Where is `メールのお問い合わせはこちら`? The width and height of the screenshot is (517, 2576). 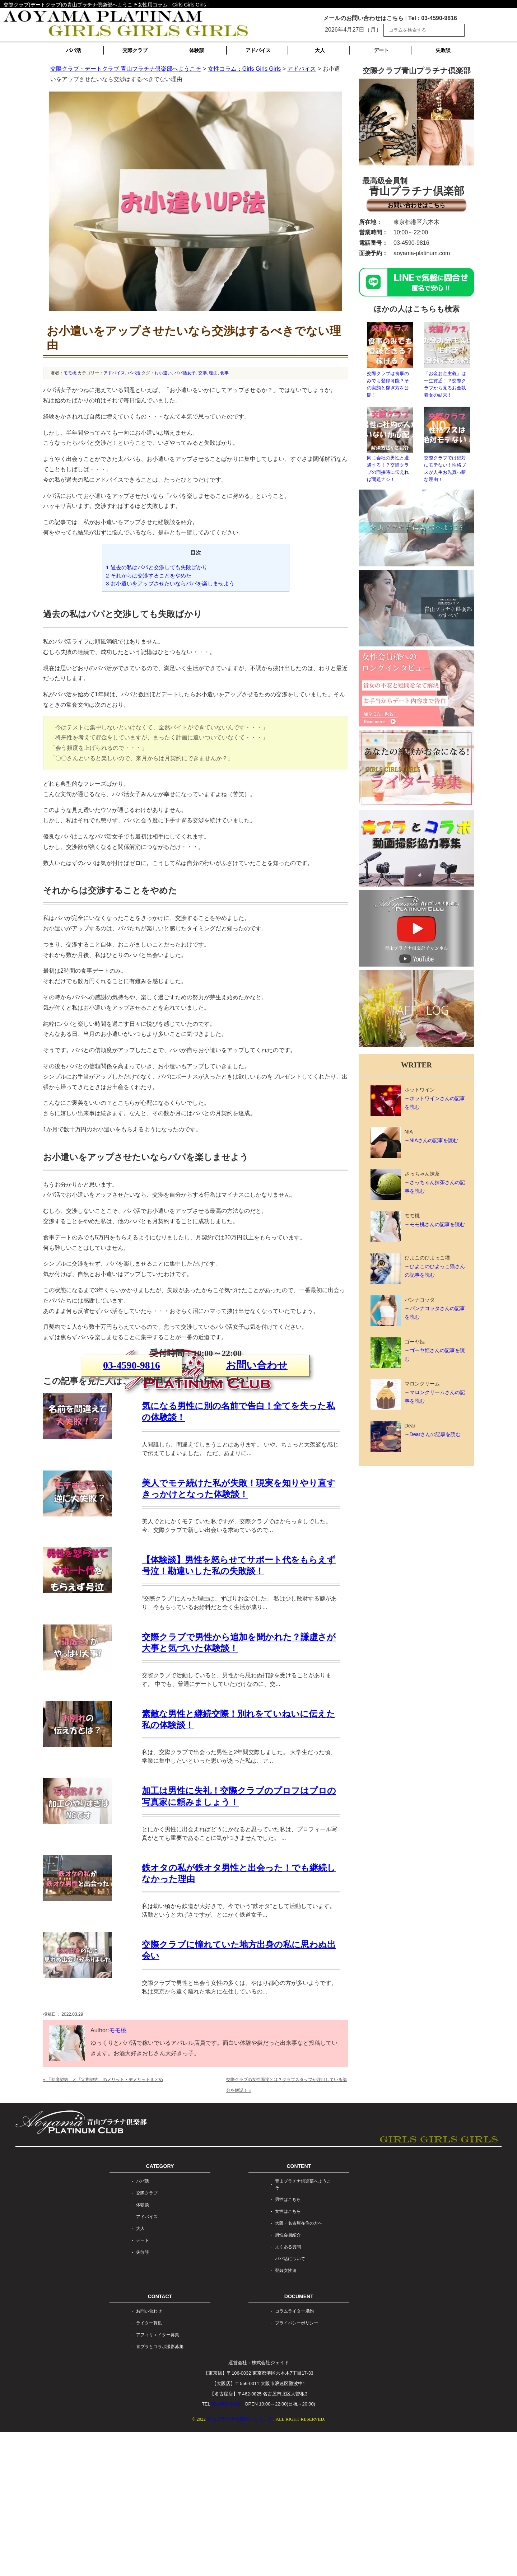 メールのお問い合わせはこちら is located at coordinates (363, 18).